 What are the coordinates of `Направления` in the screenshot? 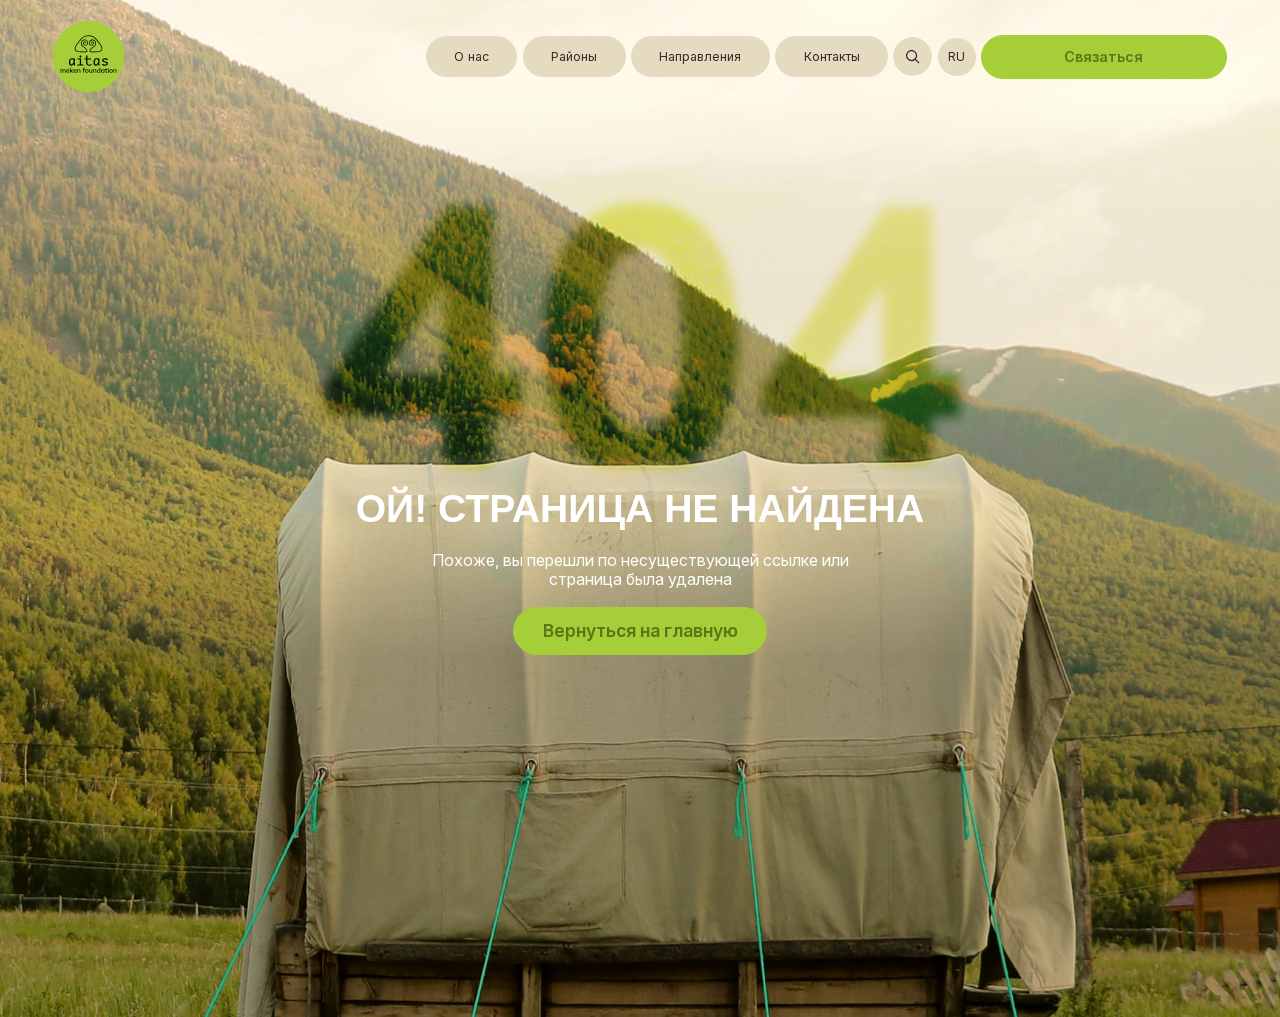 It's located at (700, 56).